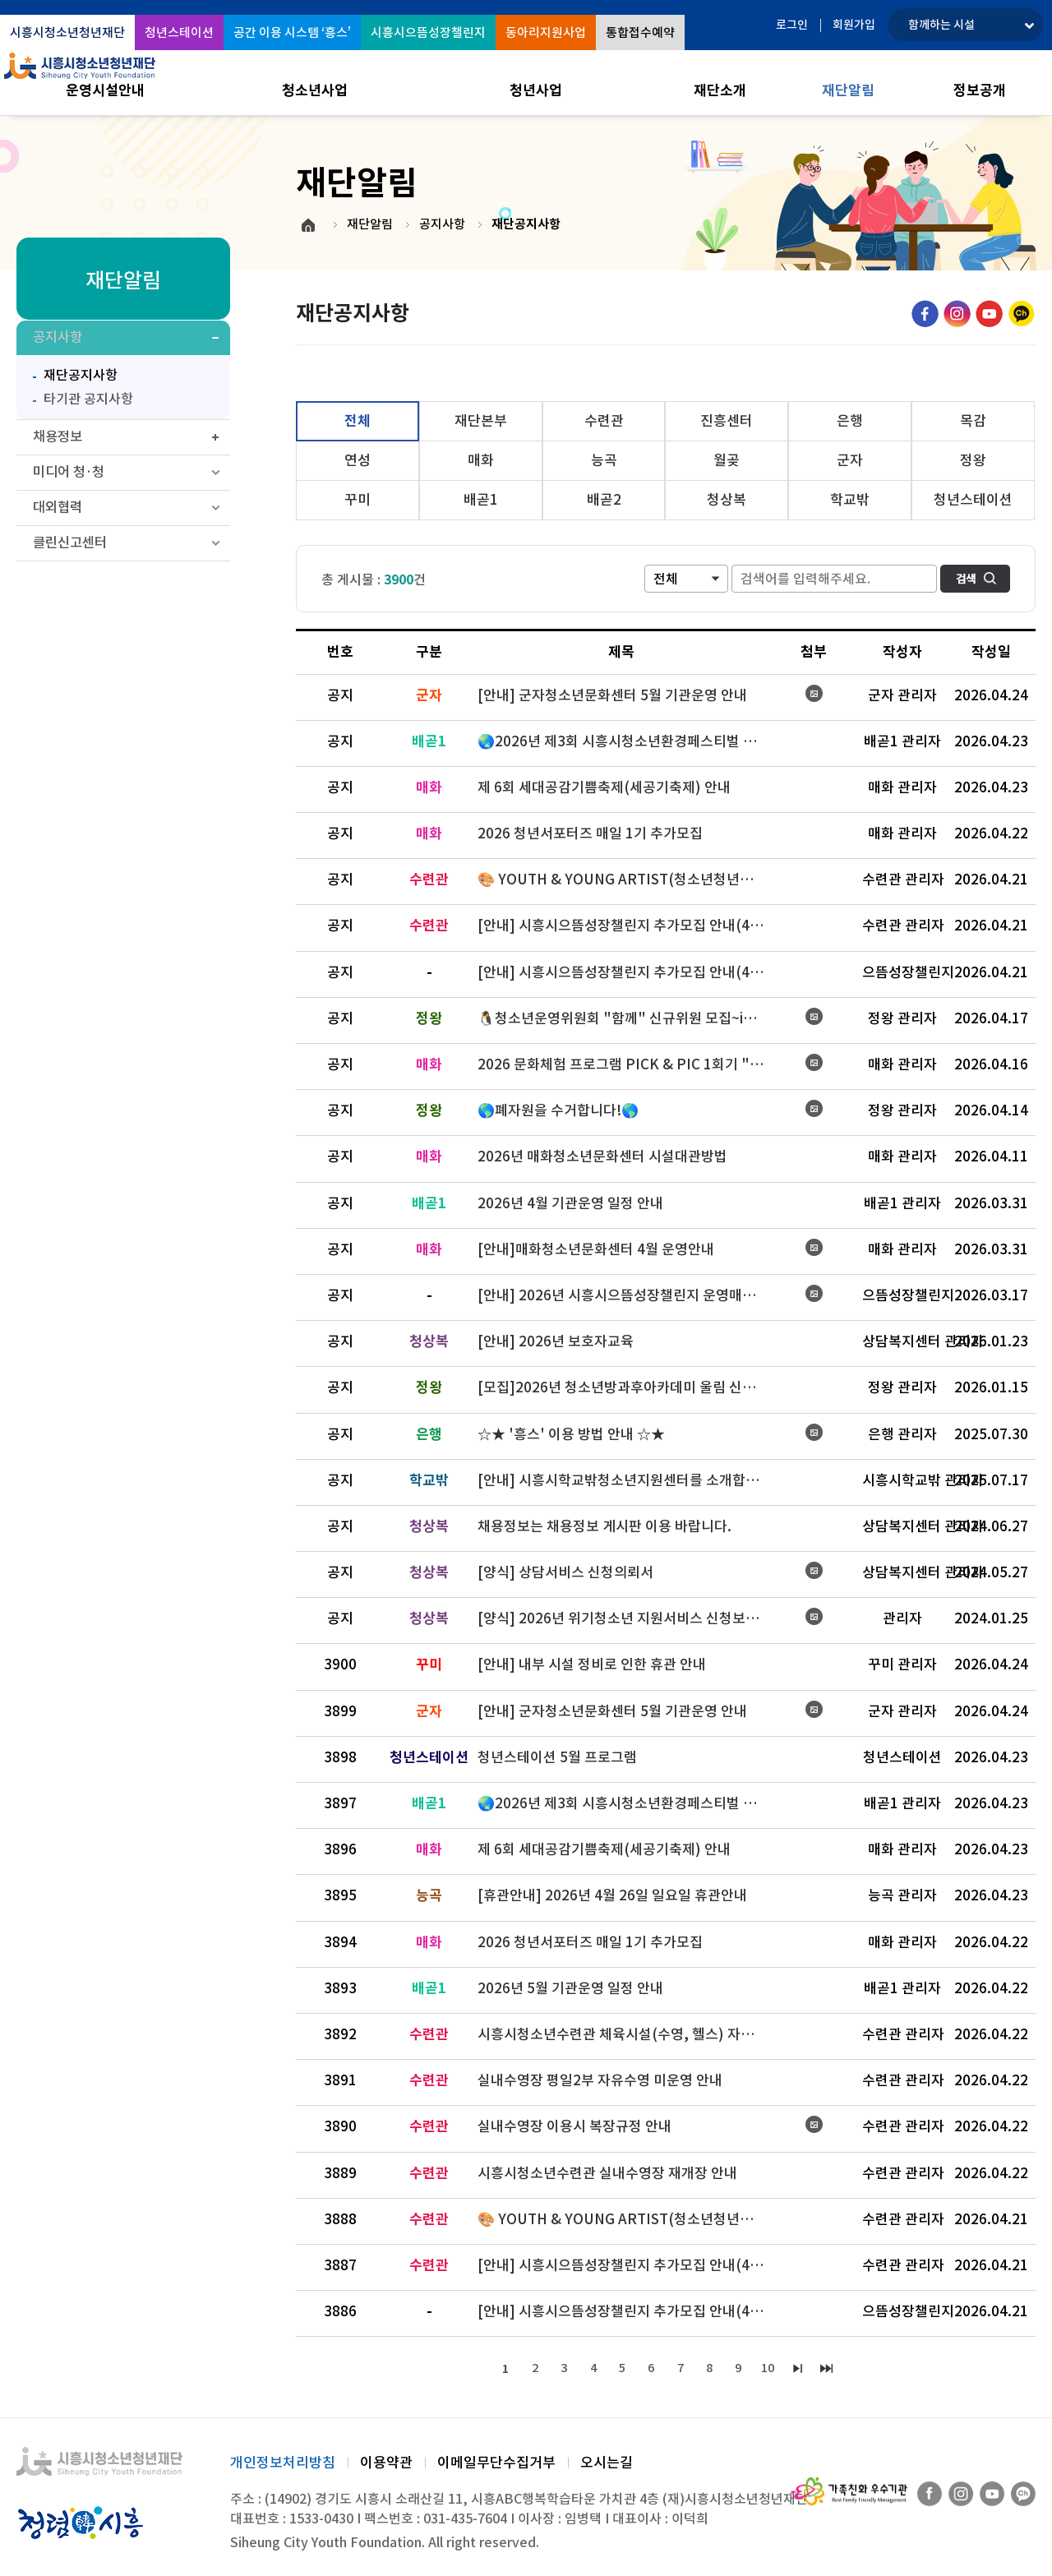 The width and height of the screenshot is (1052, 2576). Describe the element at coordinates (941, 24) in the screenshot. I see `함께하는 시설` at that location.